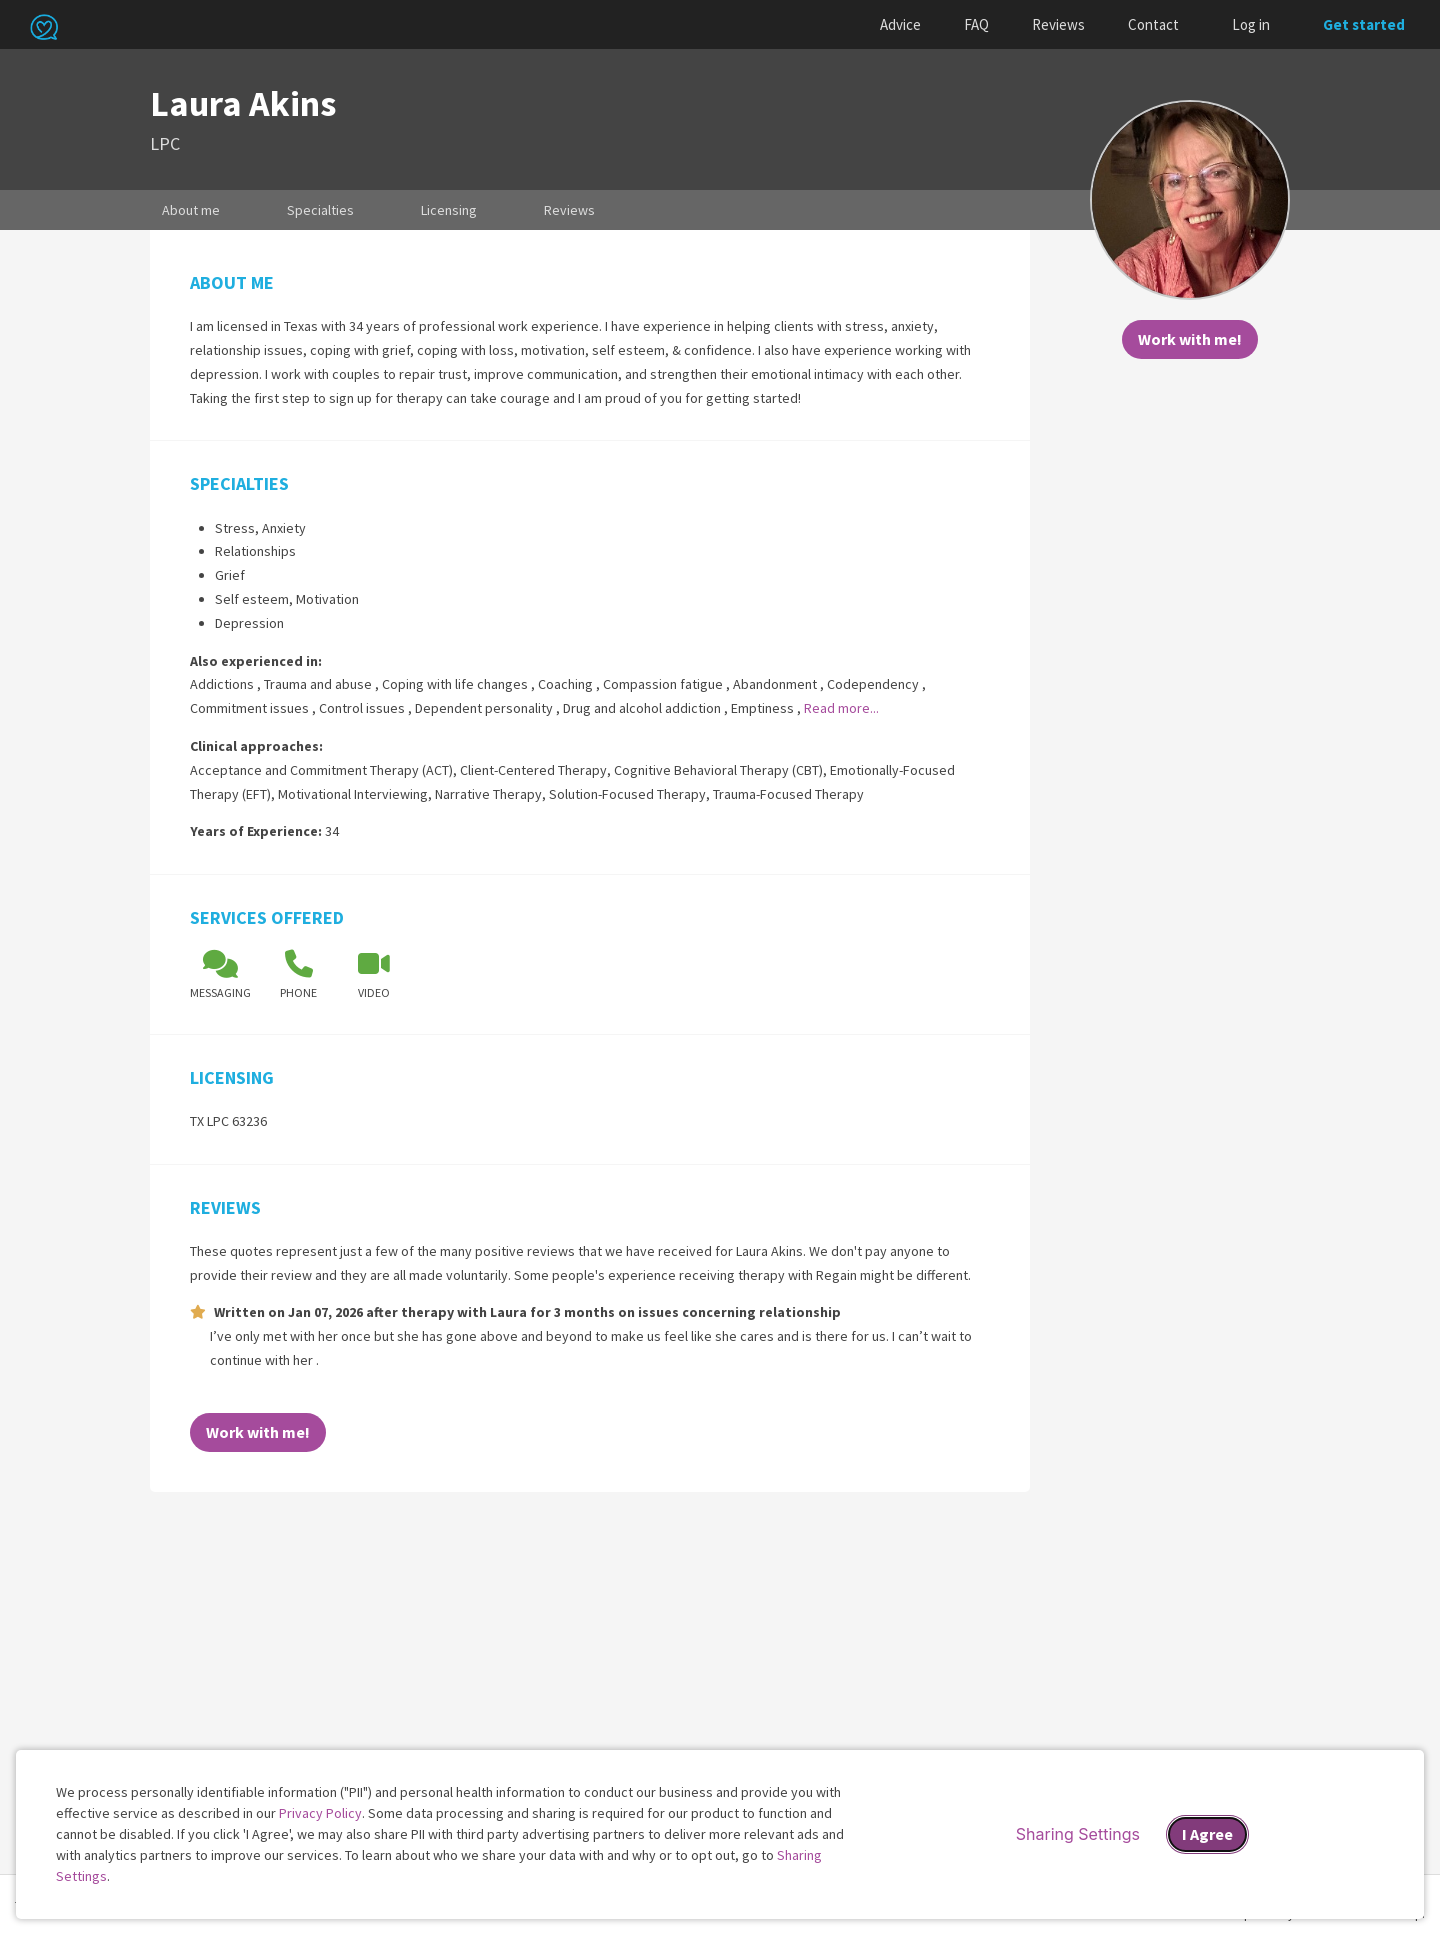 This screenshot has height=1935, width=1440. Describe the element at coordinates (1207, 1834) in the screenshot. I see `I Agree [I Agree and close dialog]` at that location.